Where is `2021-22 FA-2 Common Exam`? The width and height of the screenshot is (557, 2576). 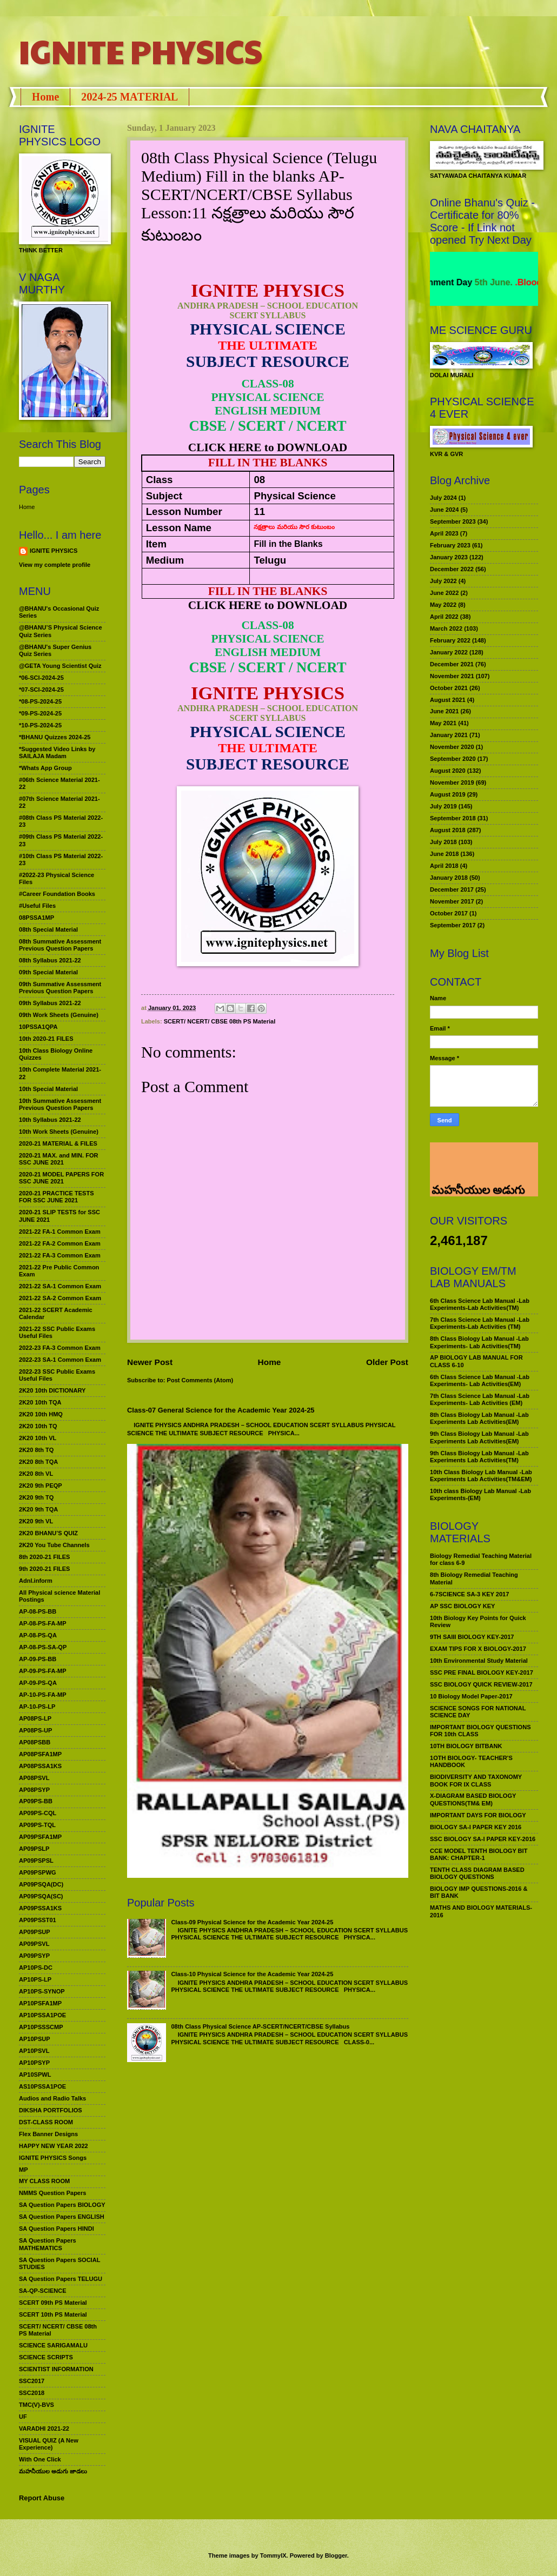 2021-22 FA-2 Common Exam is located at coordinates (60, 1243).